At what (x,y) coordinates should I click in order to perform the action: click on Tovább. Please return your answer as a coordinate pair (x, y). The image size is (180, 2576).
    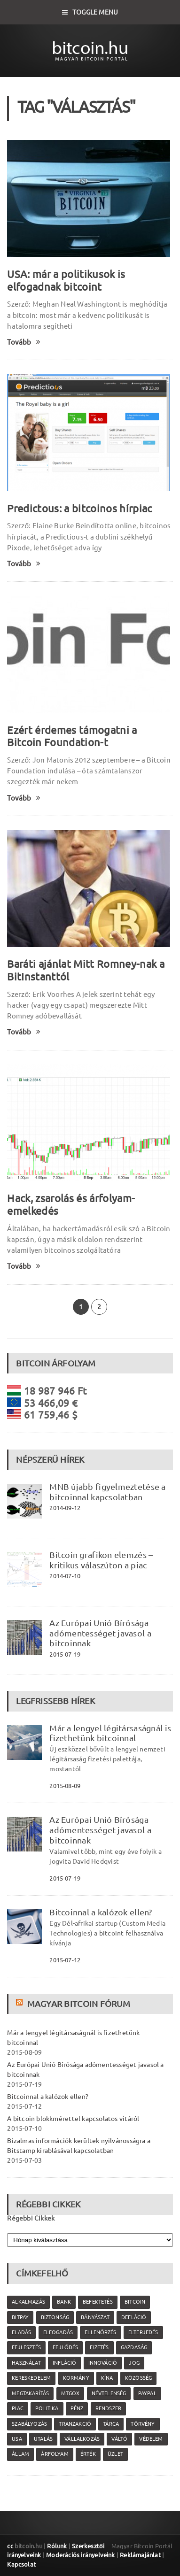
    Looking at the image, I should click on (23, 342).